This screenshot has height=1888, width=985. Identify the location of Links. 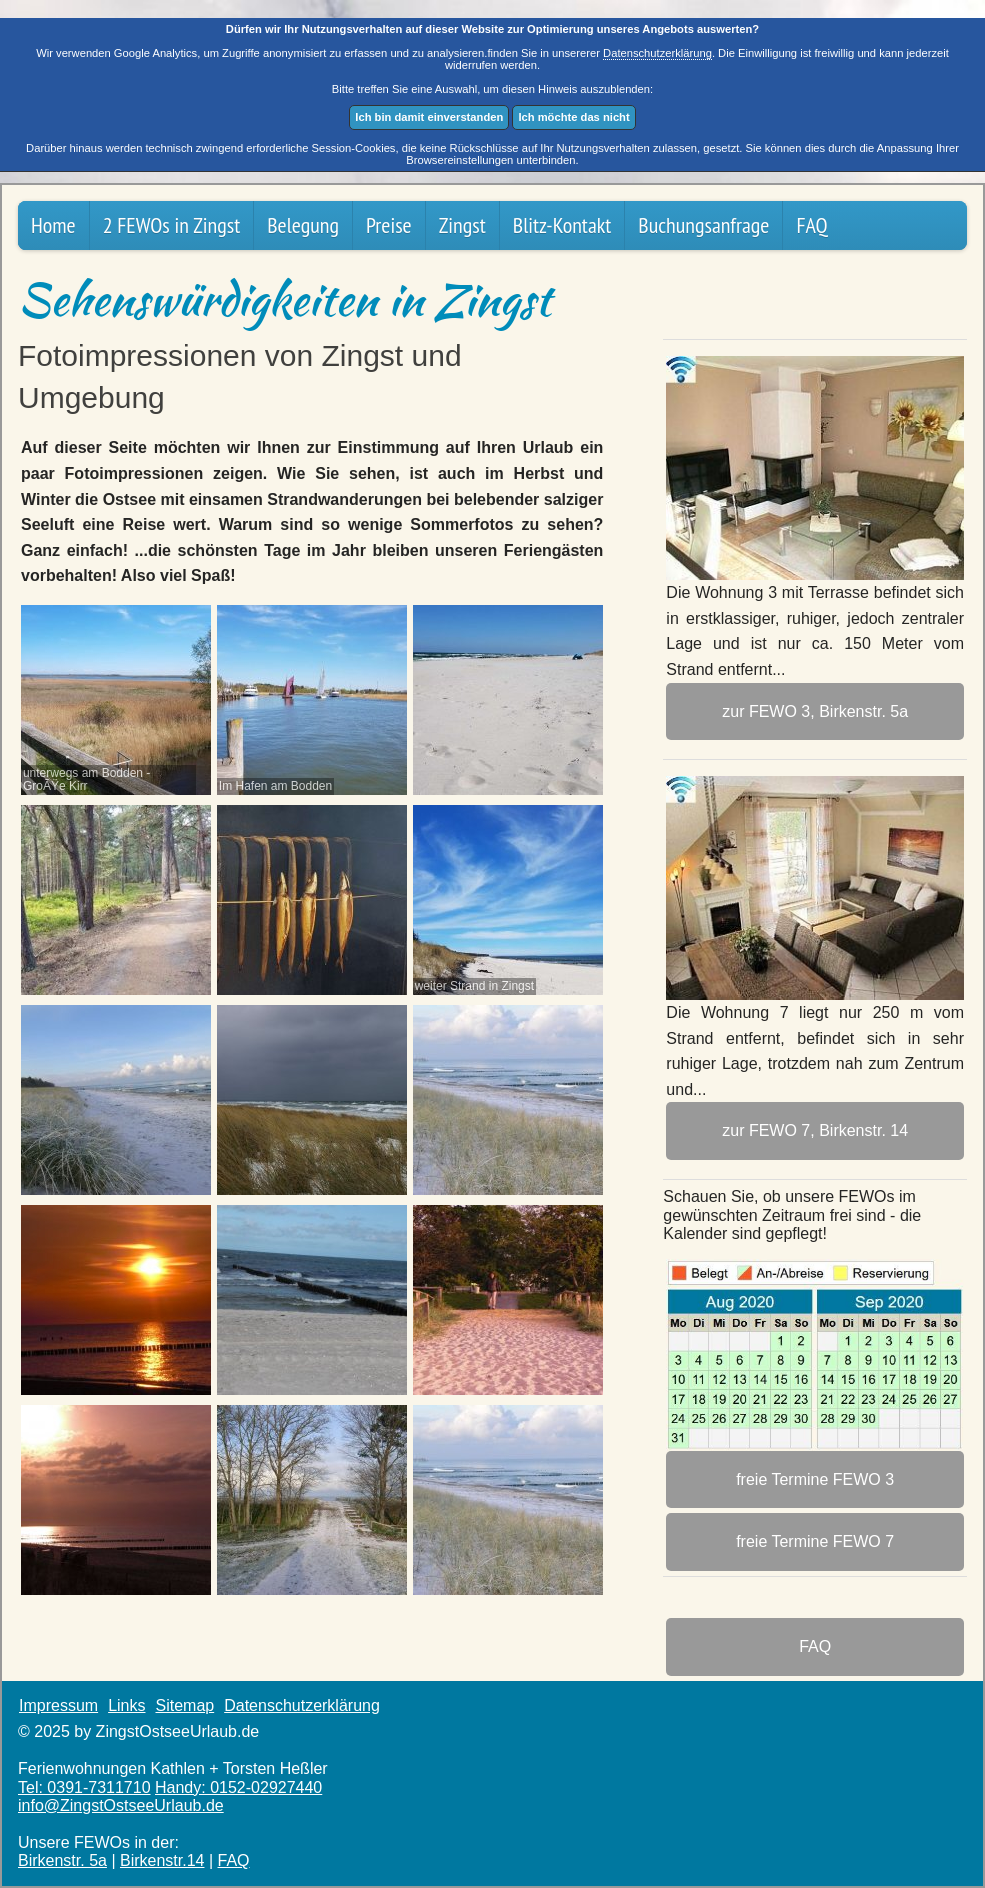
(126, 1705).